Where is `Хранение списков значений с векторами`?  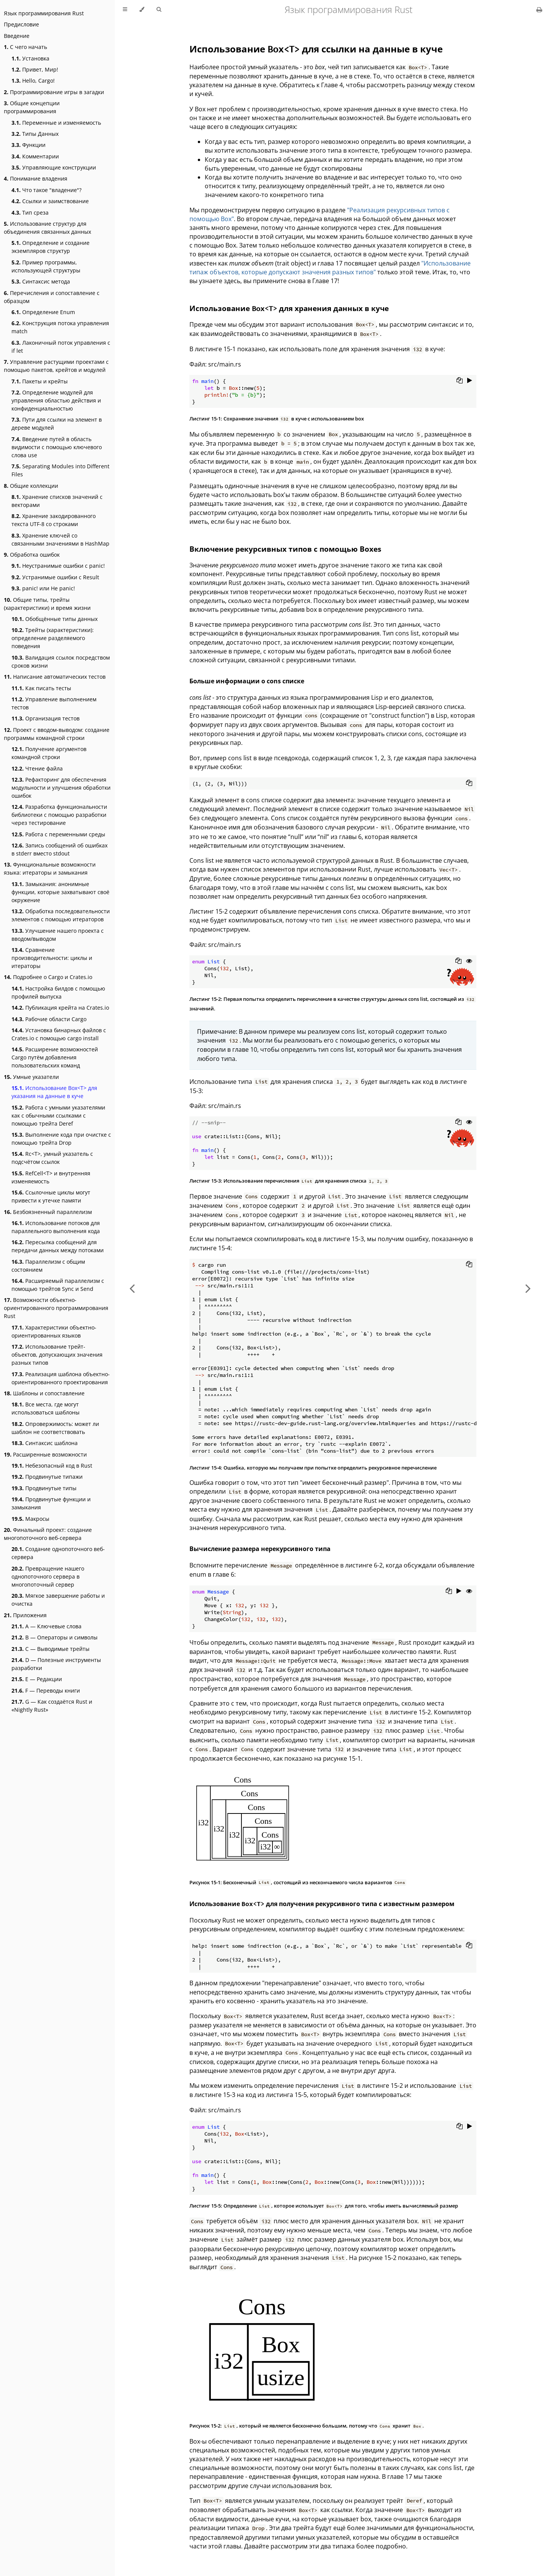
Хранение списков значений с векторами is located at coordinates (57, 500).